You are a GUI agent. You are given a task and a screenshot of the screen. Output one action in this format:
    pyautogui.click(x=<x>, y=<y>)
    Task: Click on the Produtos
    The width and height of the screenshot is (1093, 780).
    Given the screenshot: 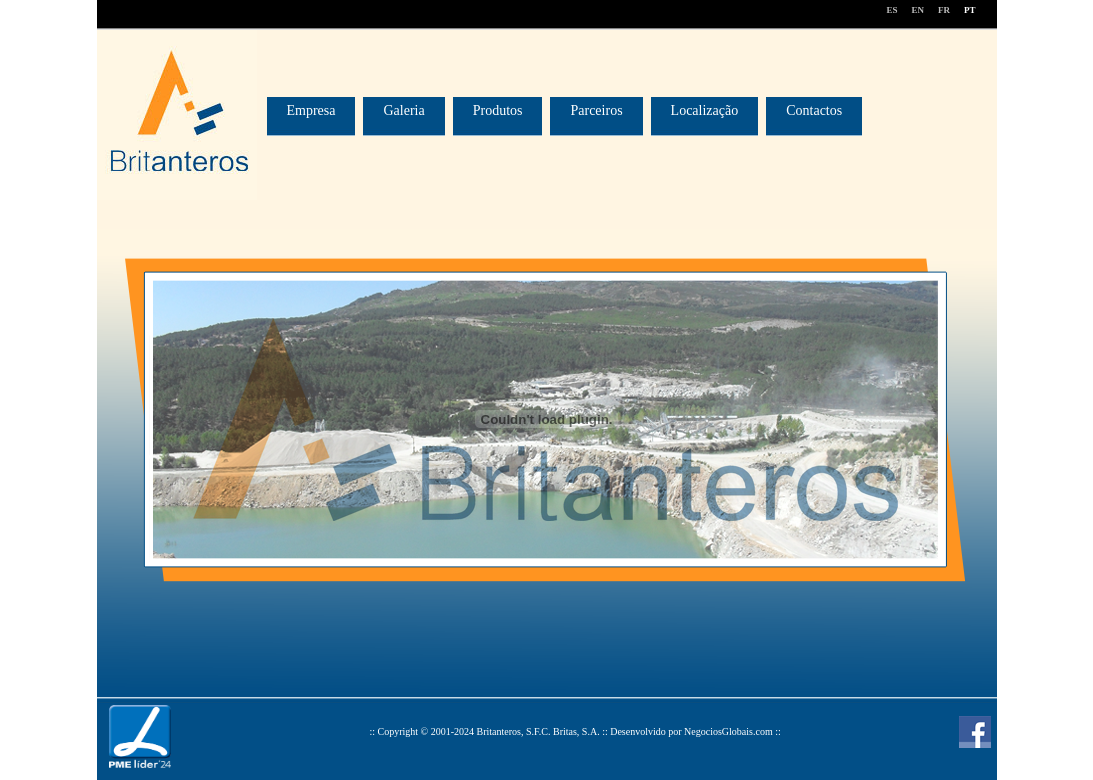 What is the action you would take?
    pyautogui.click(x=498, y=110)
    